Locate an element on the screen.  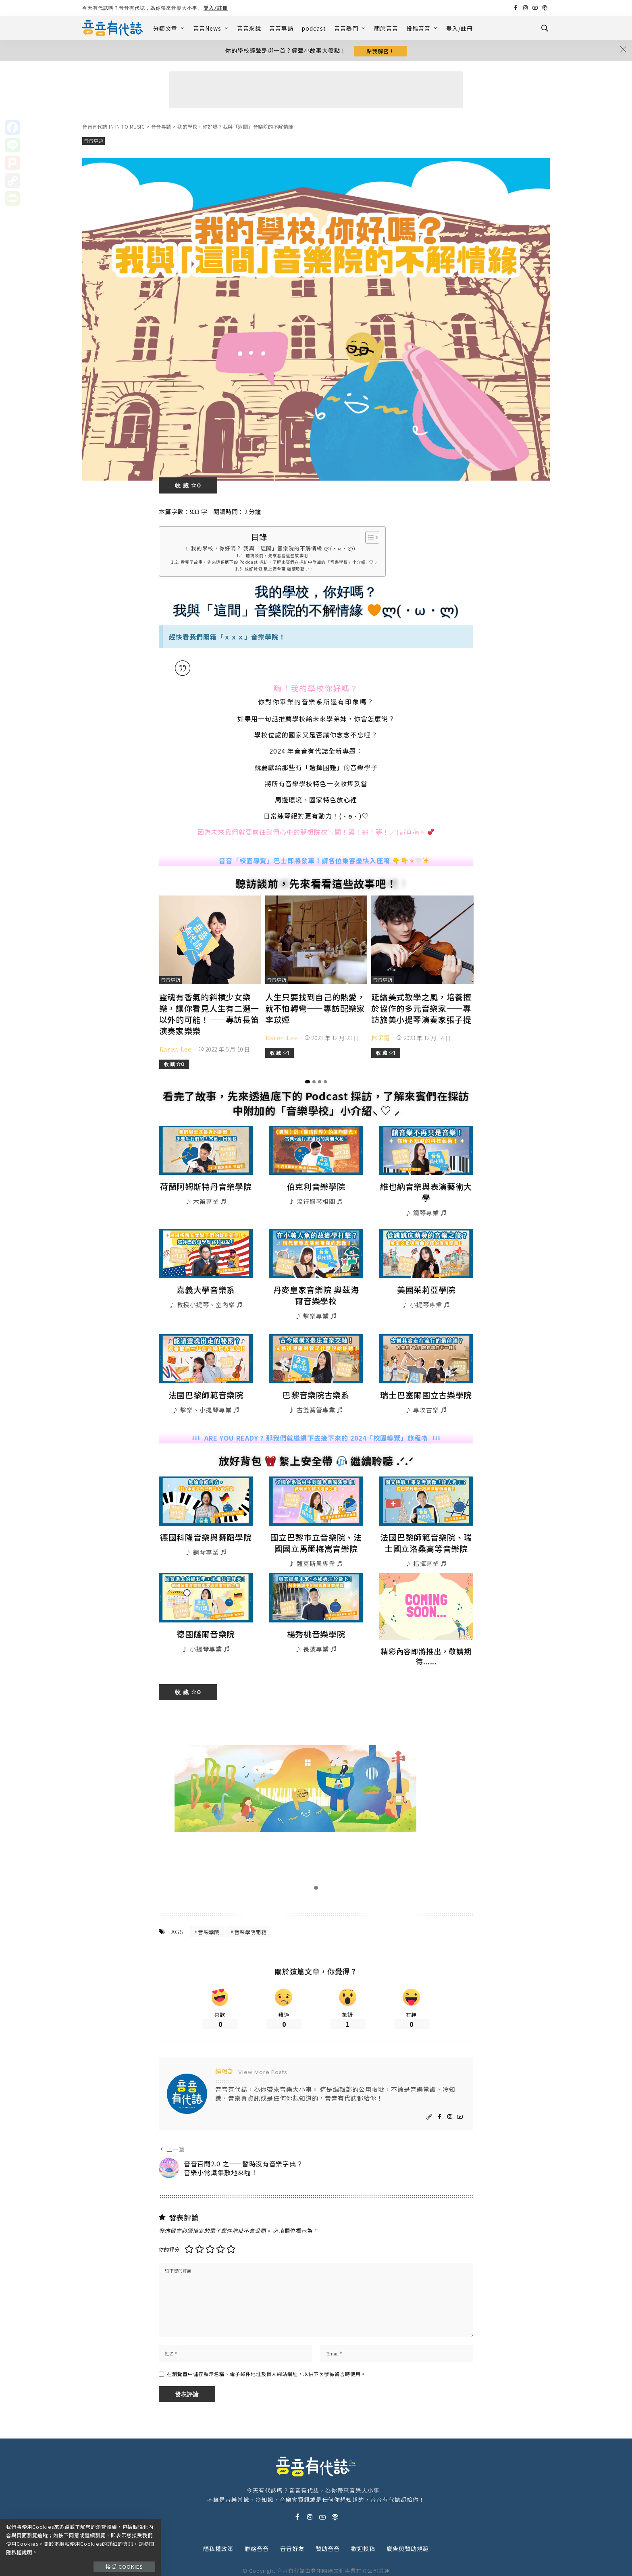
嘉義大學音樂系 is located at coordinates (205, 1274).